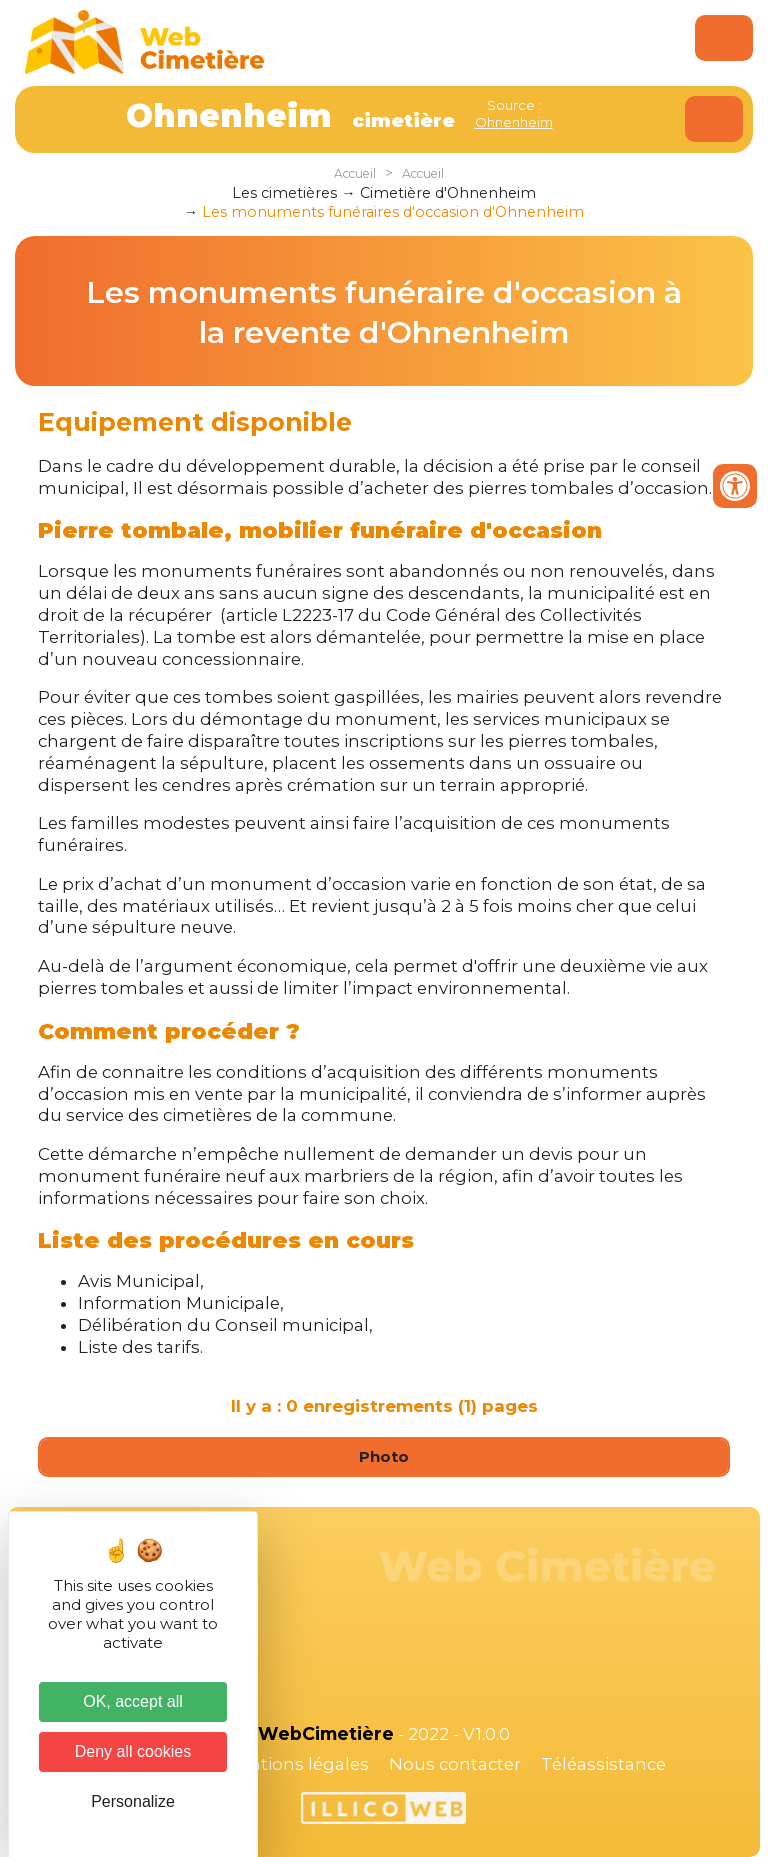 This screenshot has width=768, height=1857. What do you see at coordinates (355, 173) in the screenshot?
I see `Accueil` at bounding box center [355, 173].